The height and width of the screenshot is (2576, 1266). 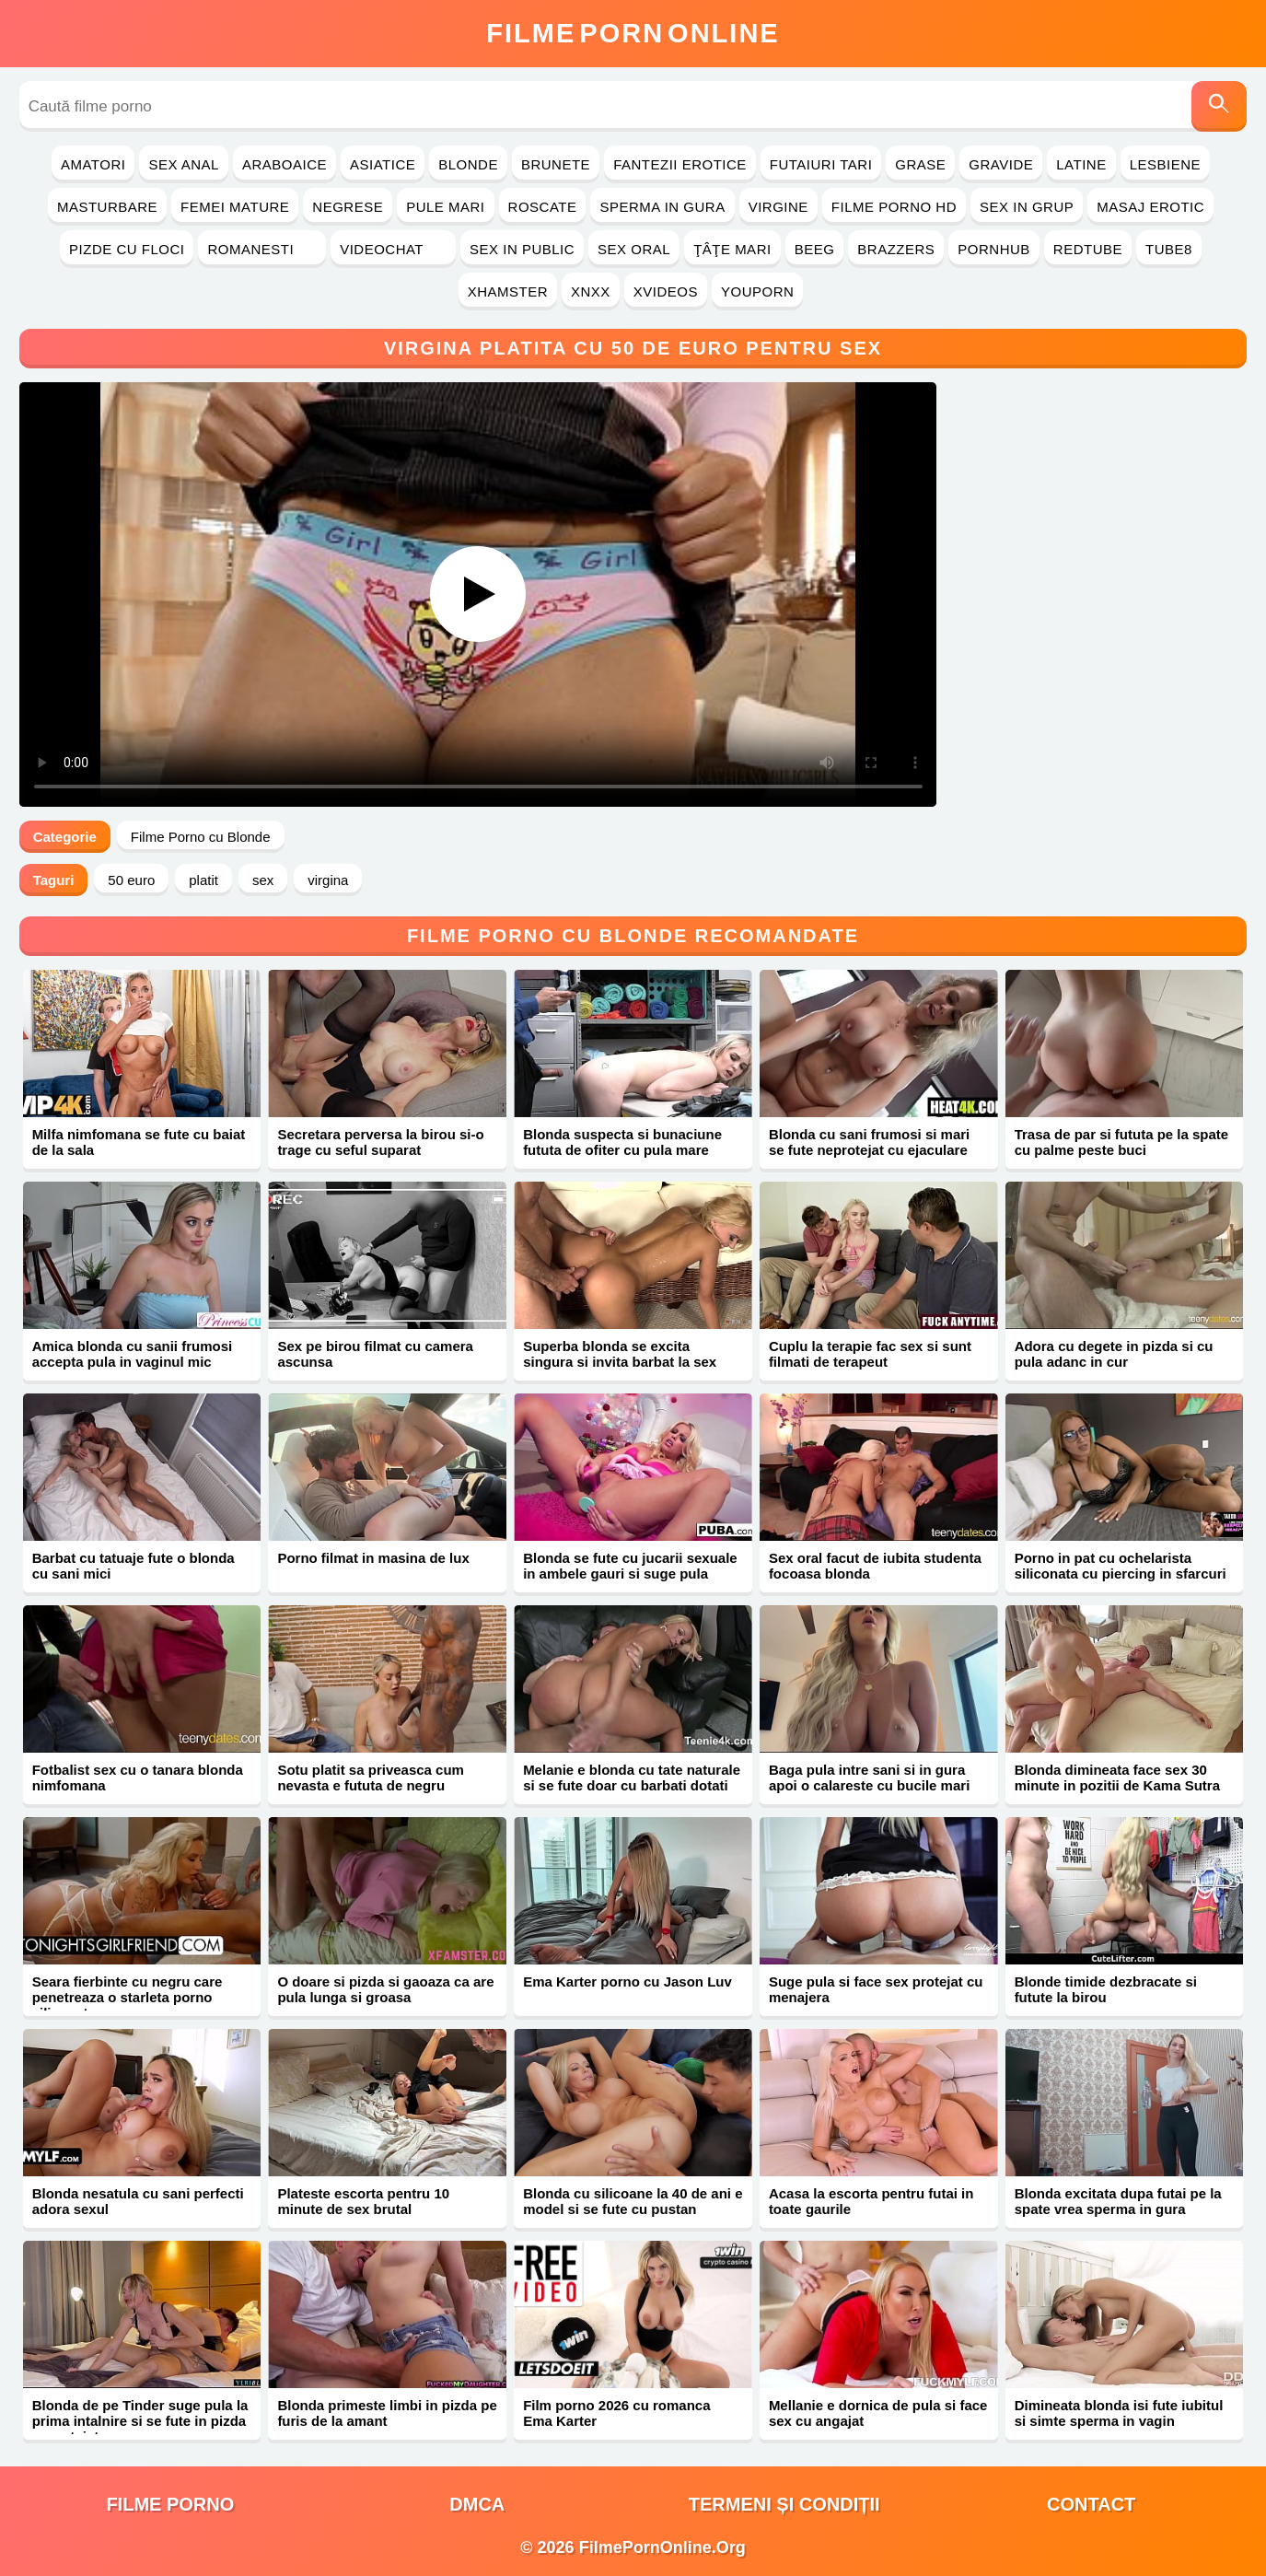 I want to click on Pule Mari, so click(x=445, y=207).